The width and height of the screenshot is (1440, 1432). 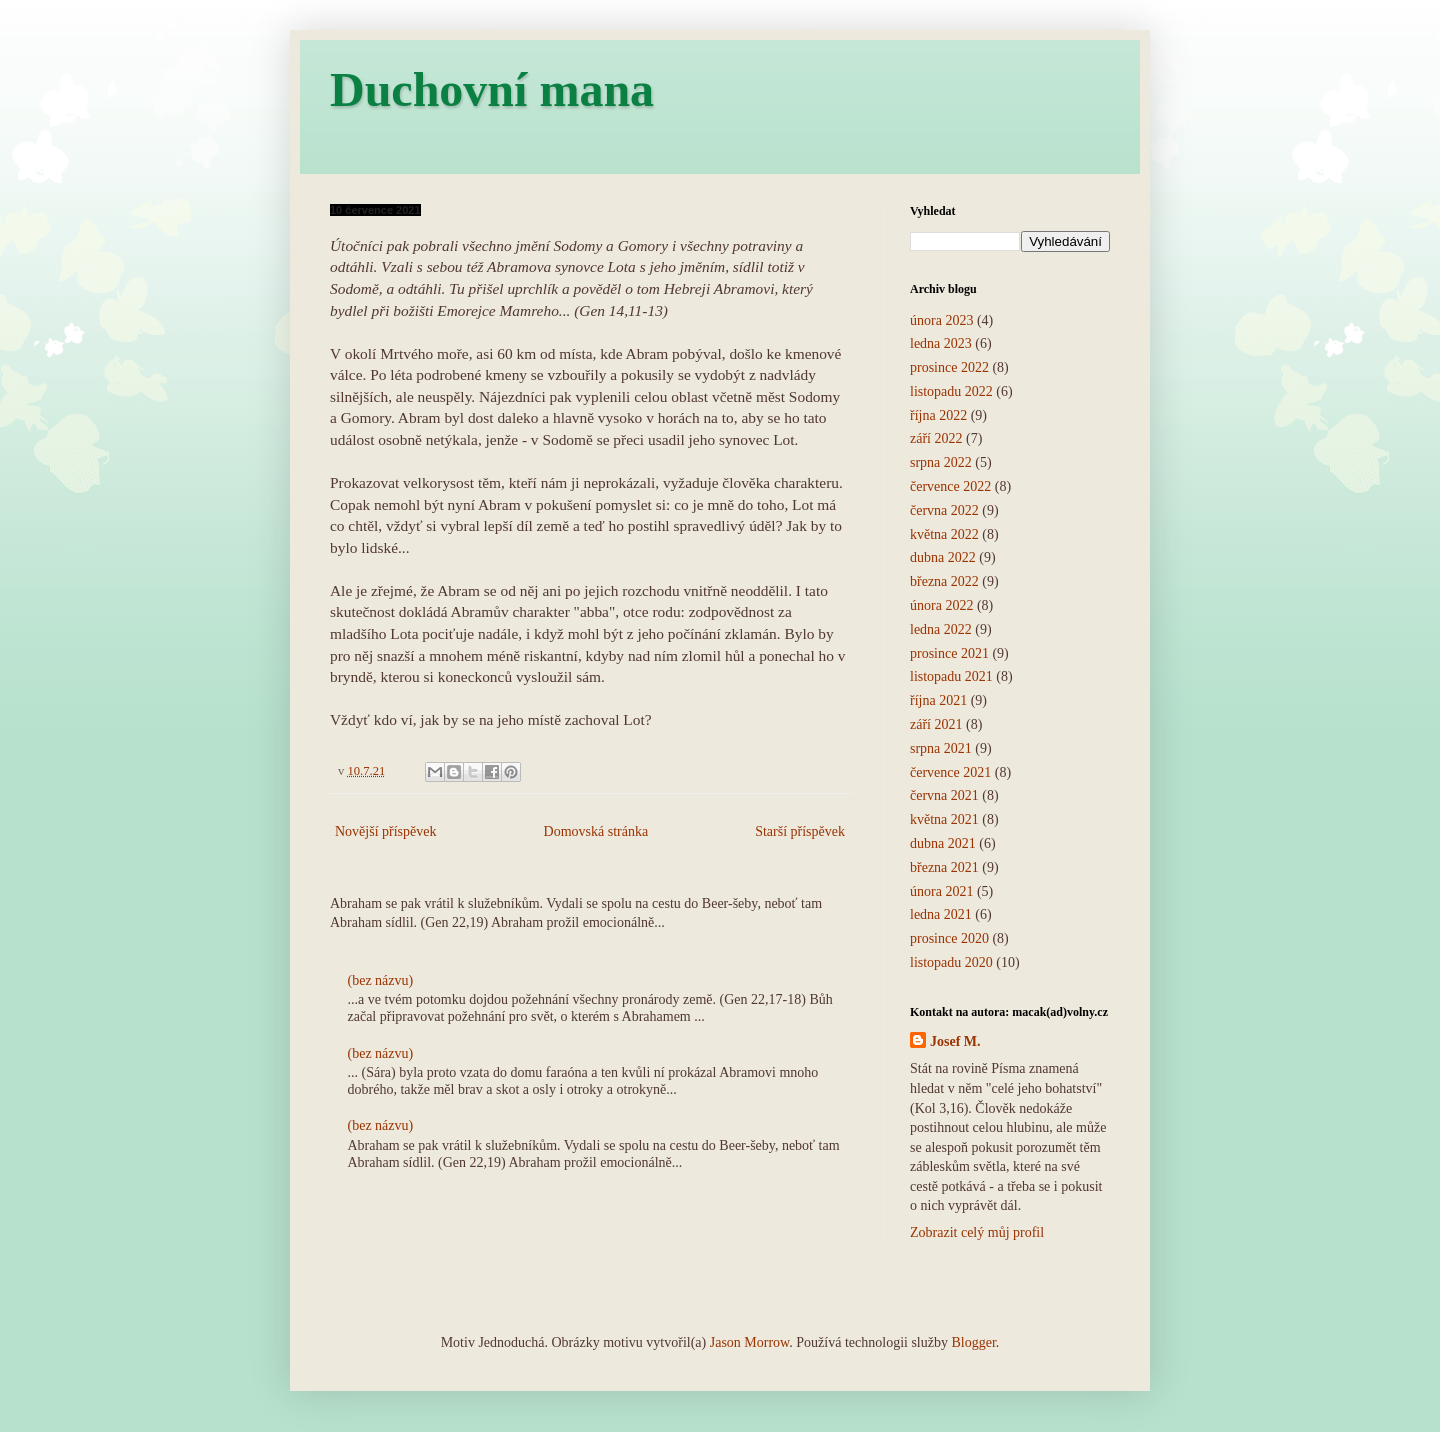 What do you see at coordinates (950, 772) in the screenshot?
I see `července 2021` at bounding box center [950, 772].